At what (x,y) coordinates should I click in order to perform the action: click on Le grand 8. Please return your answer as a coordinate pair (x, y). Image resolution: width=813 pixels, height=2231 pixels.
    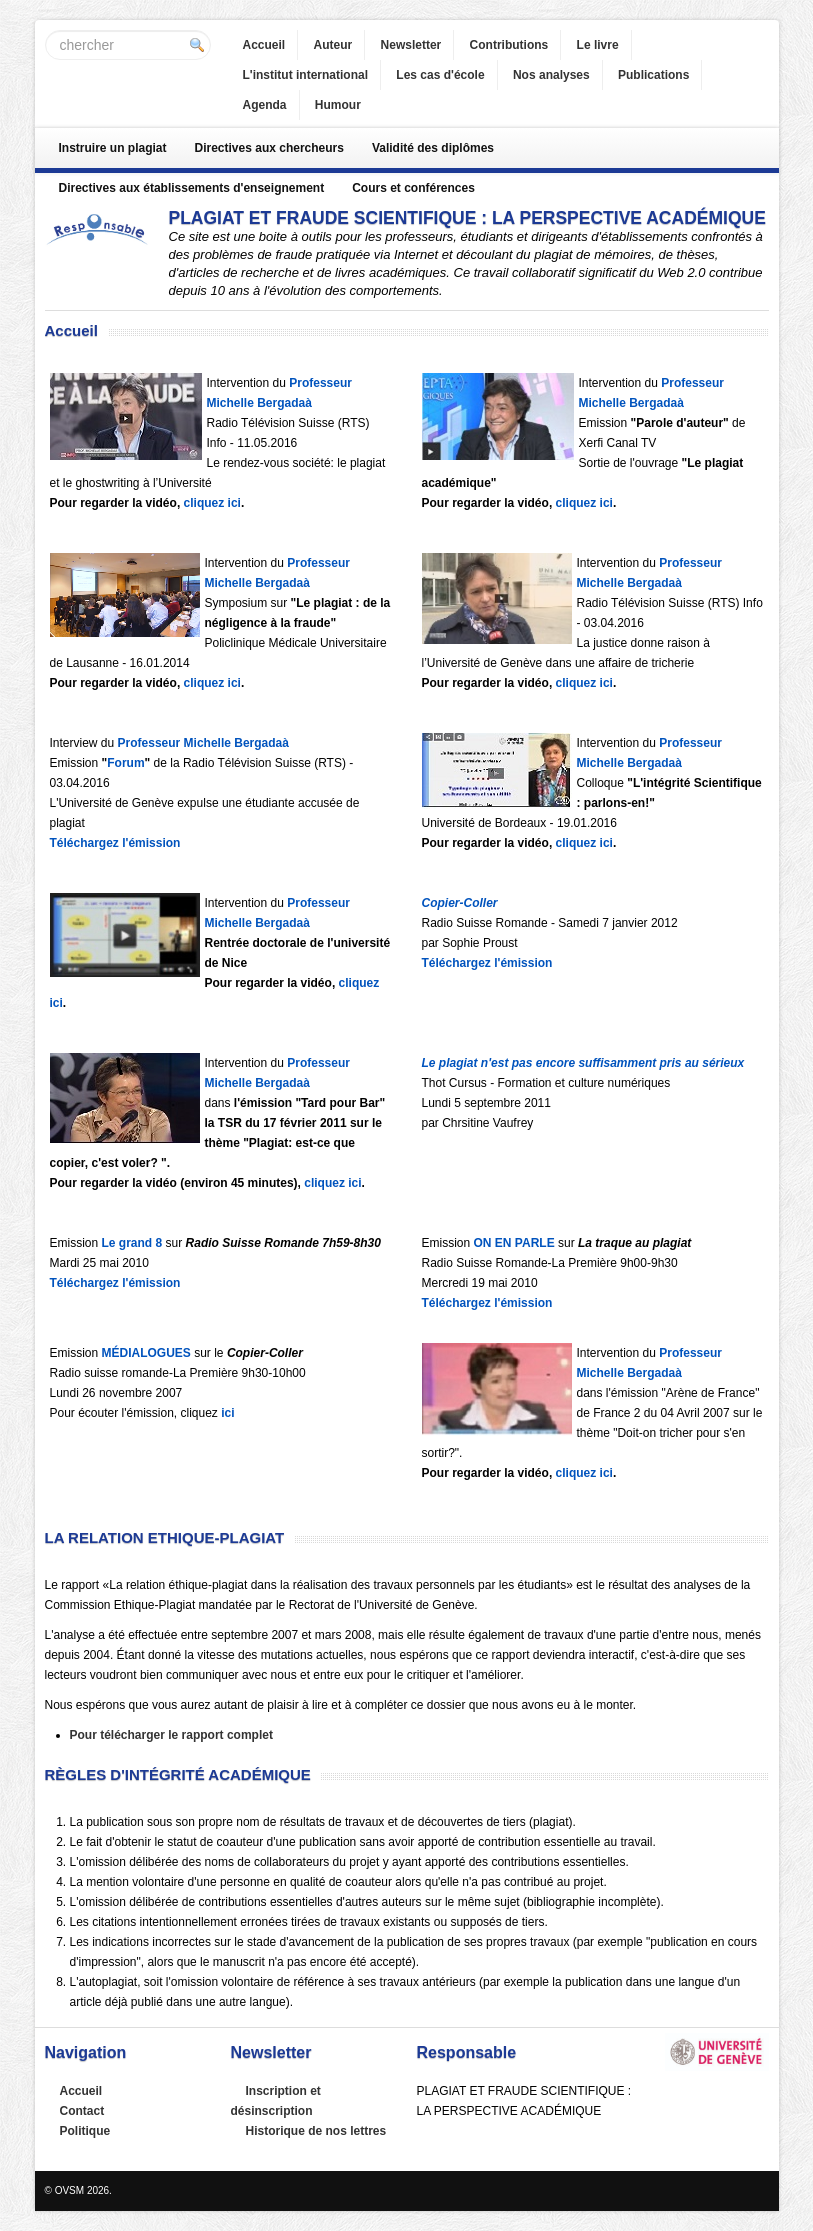
    Looking at the image, I should click on (132, 1243).